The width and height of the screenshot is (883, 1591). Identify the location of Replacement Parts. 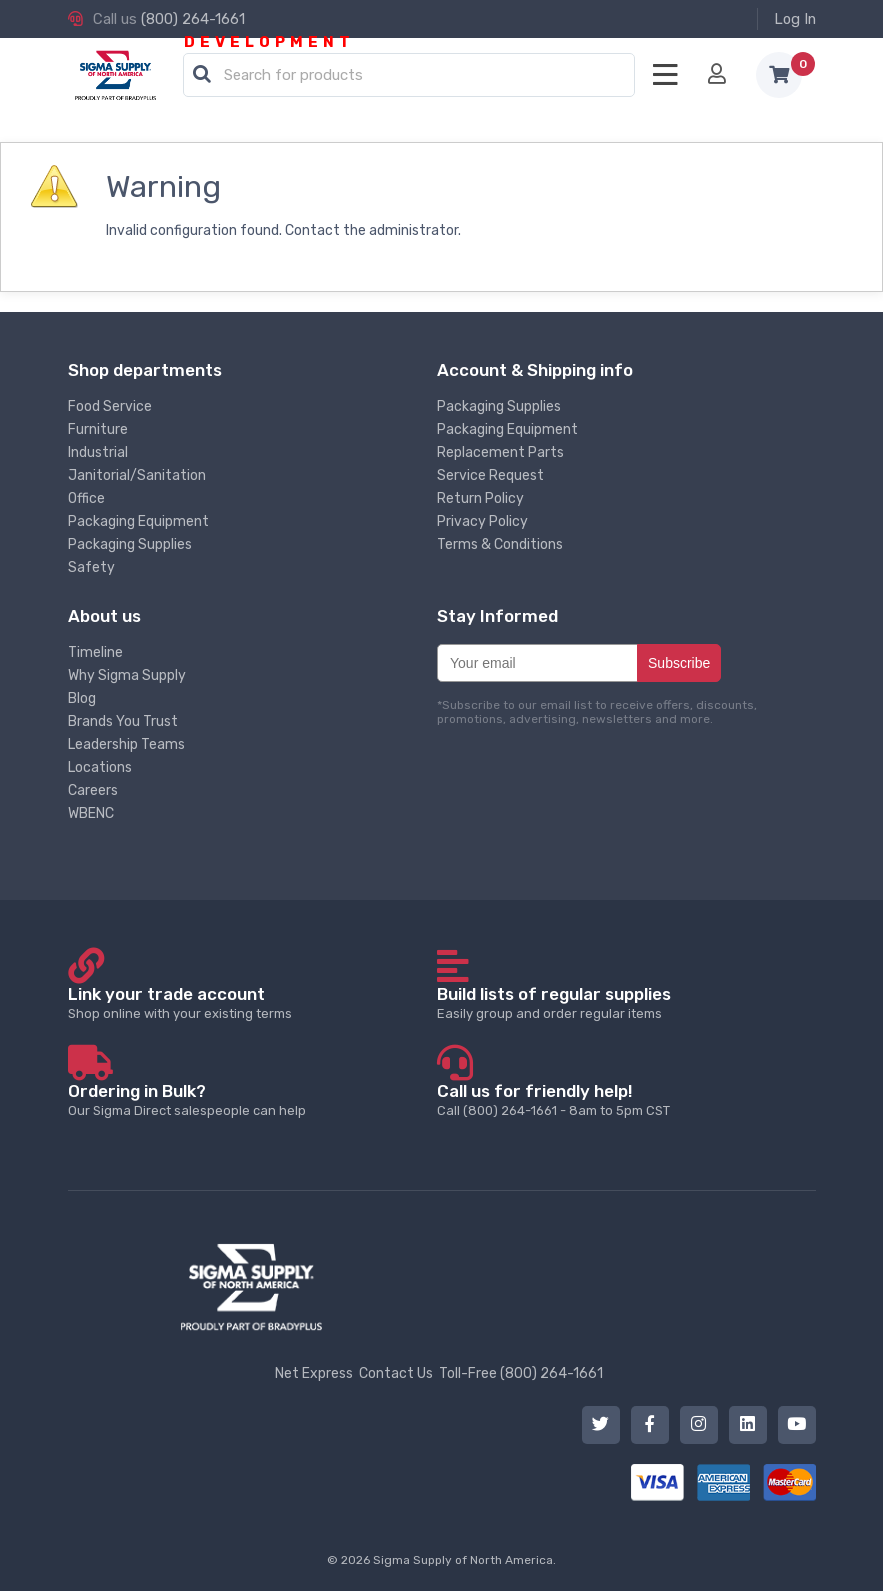
(500, 452).